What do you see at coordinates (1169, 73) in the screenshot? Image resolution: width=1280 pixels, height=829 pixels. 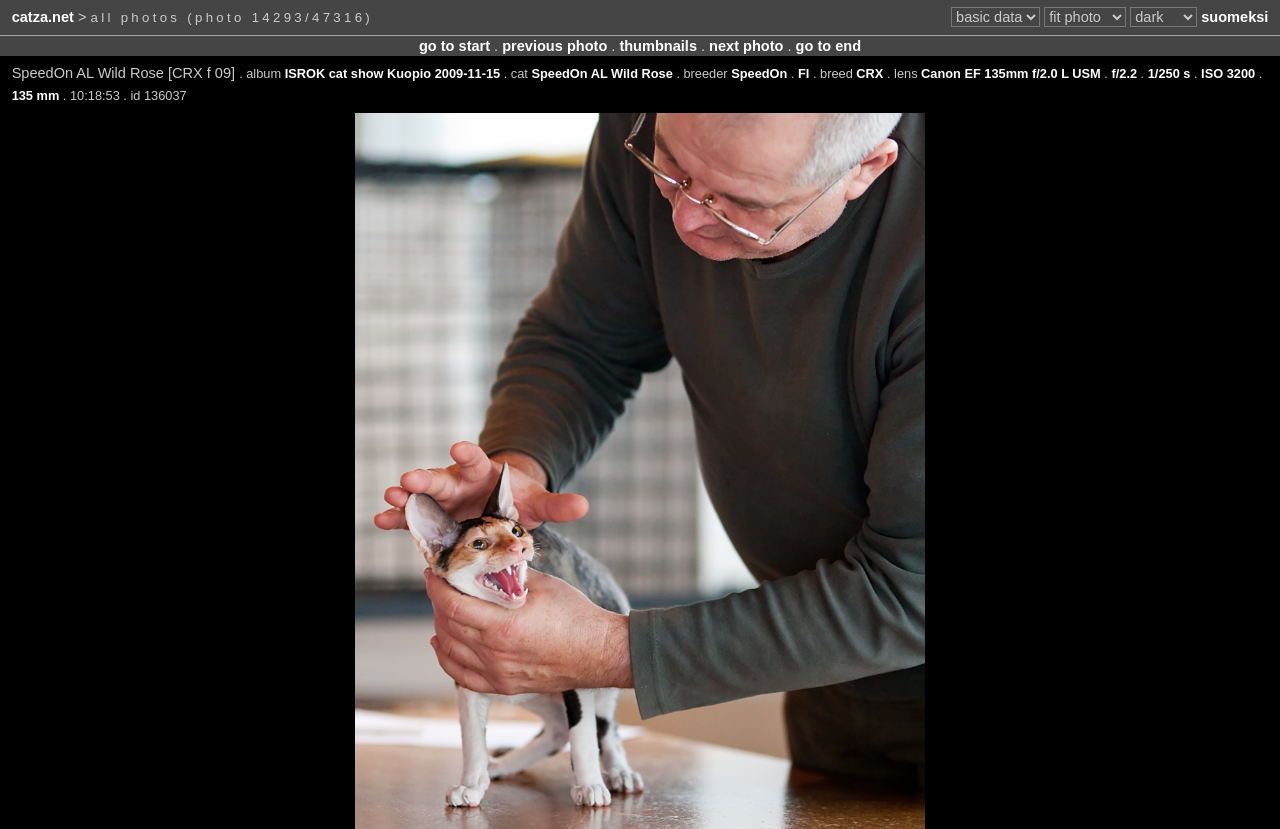 I see `1/250 s` at bounding box center [1169, 73].